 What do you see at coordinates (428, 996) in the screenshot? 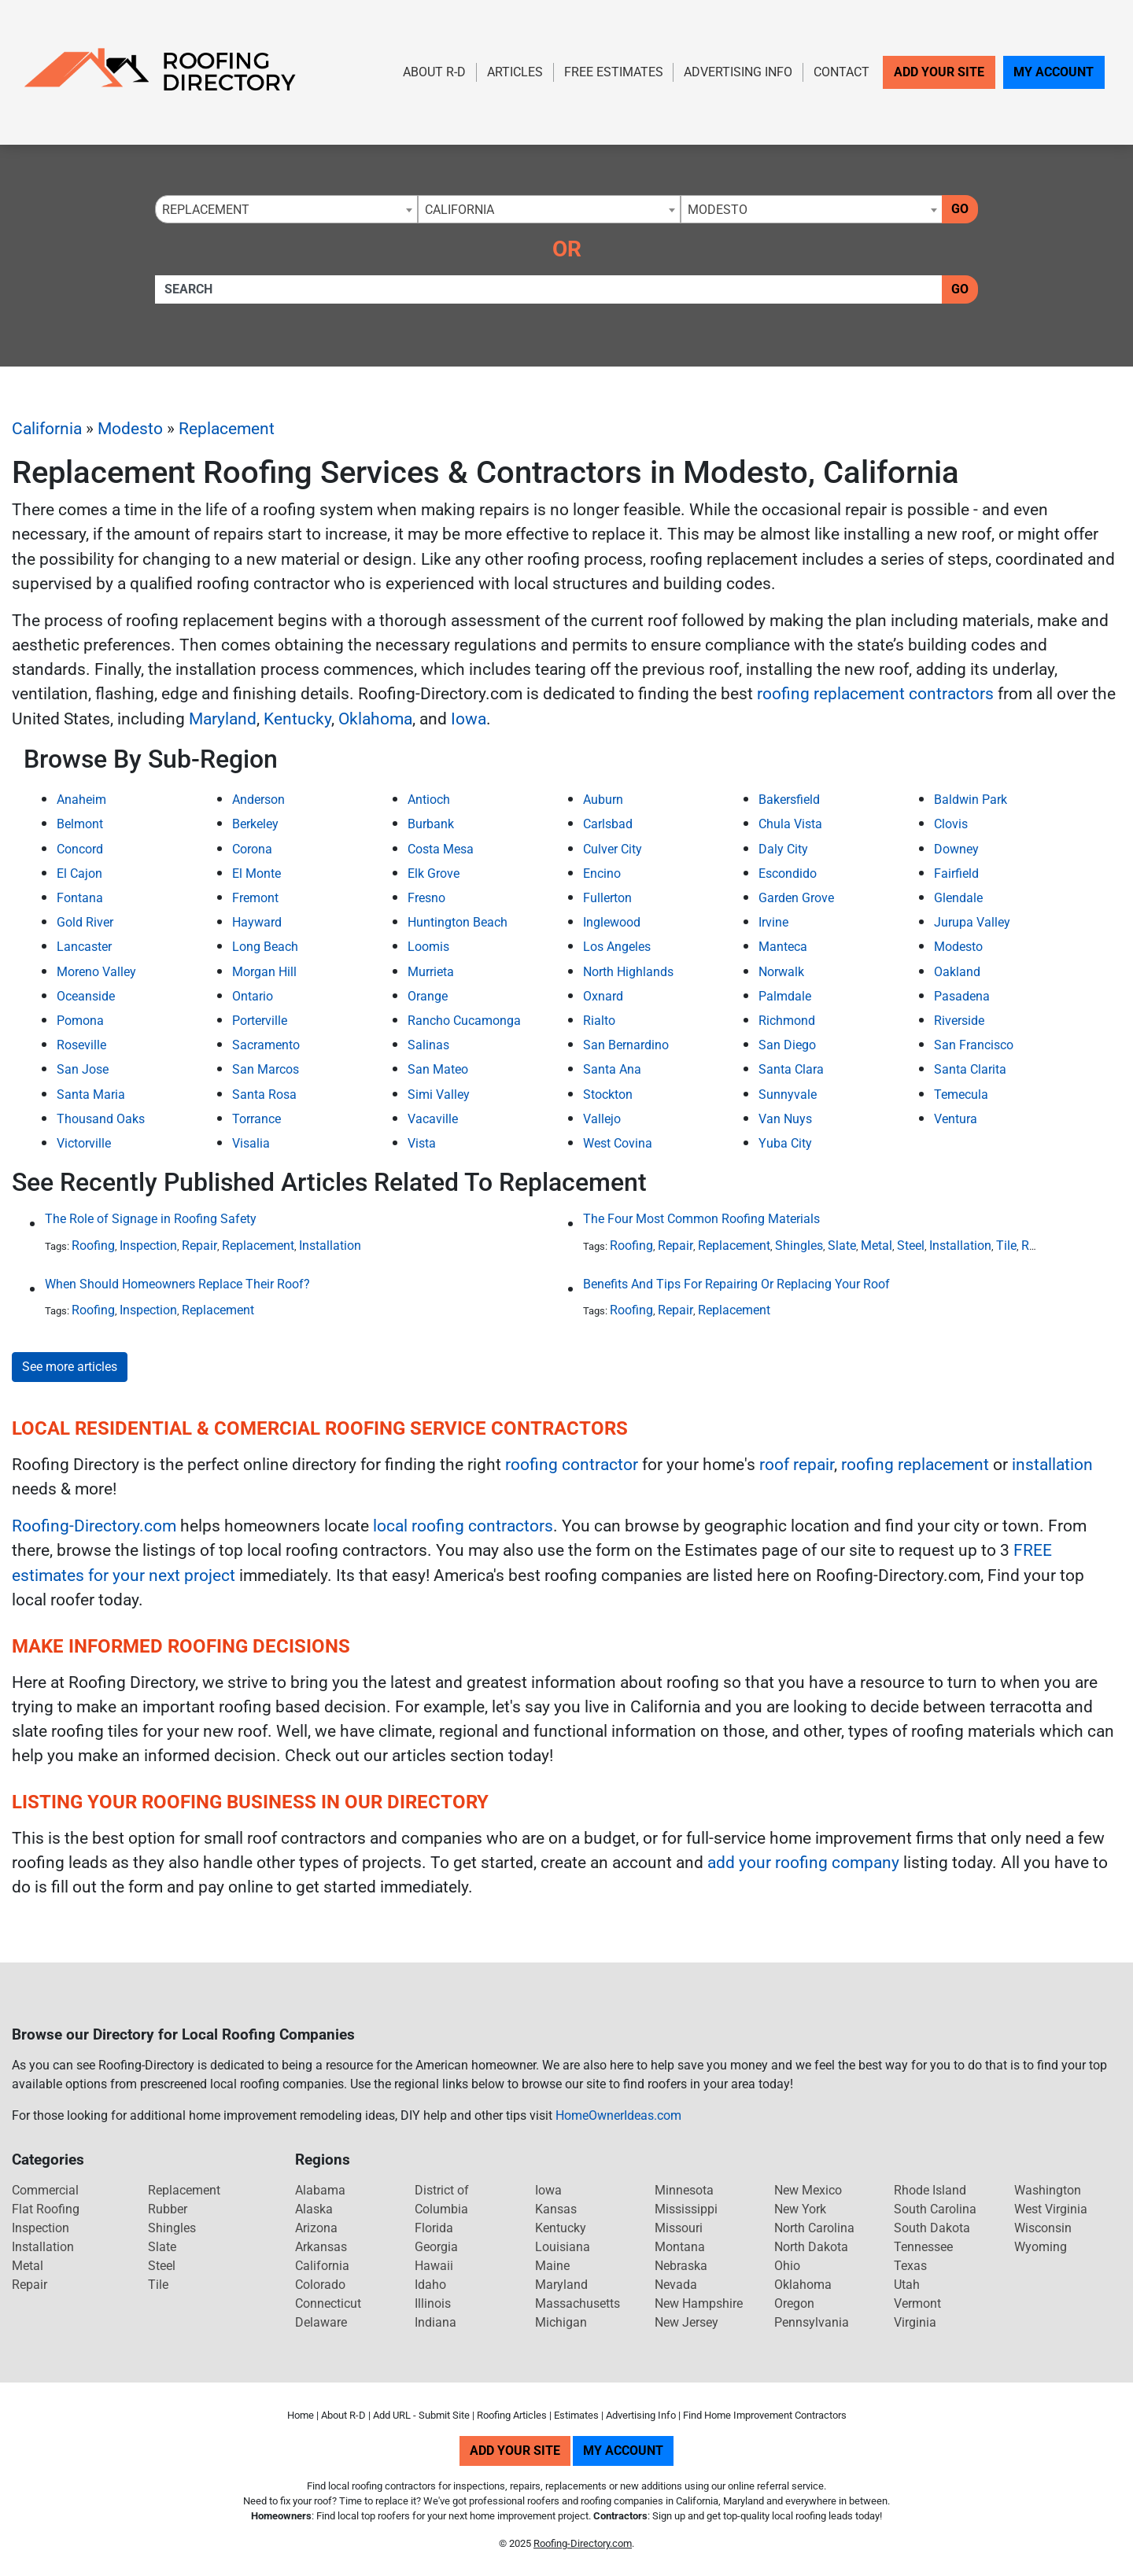
I see `Orange` at bounding box center [428, 996].